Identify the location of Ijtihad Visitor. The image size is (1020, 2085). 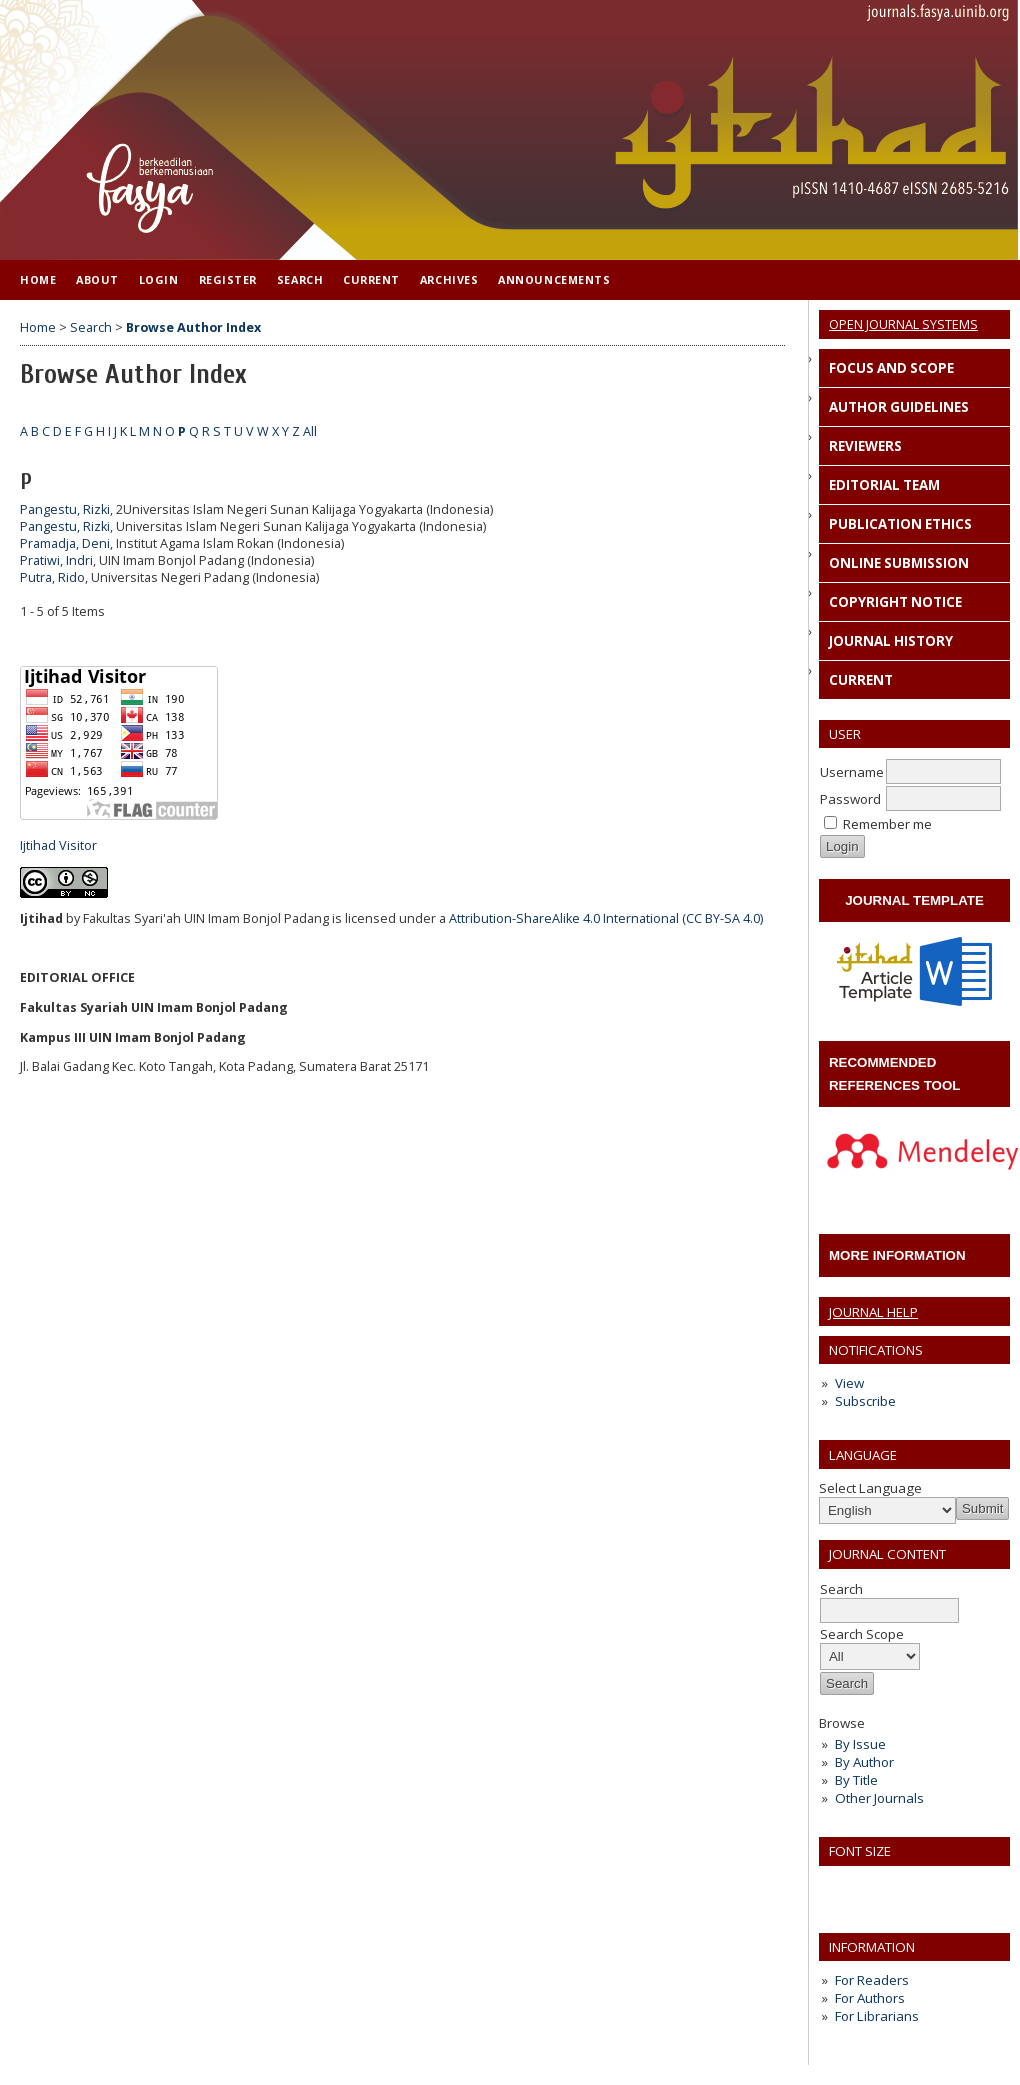
(58, 845).